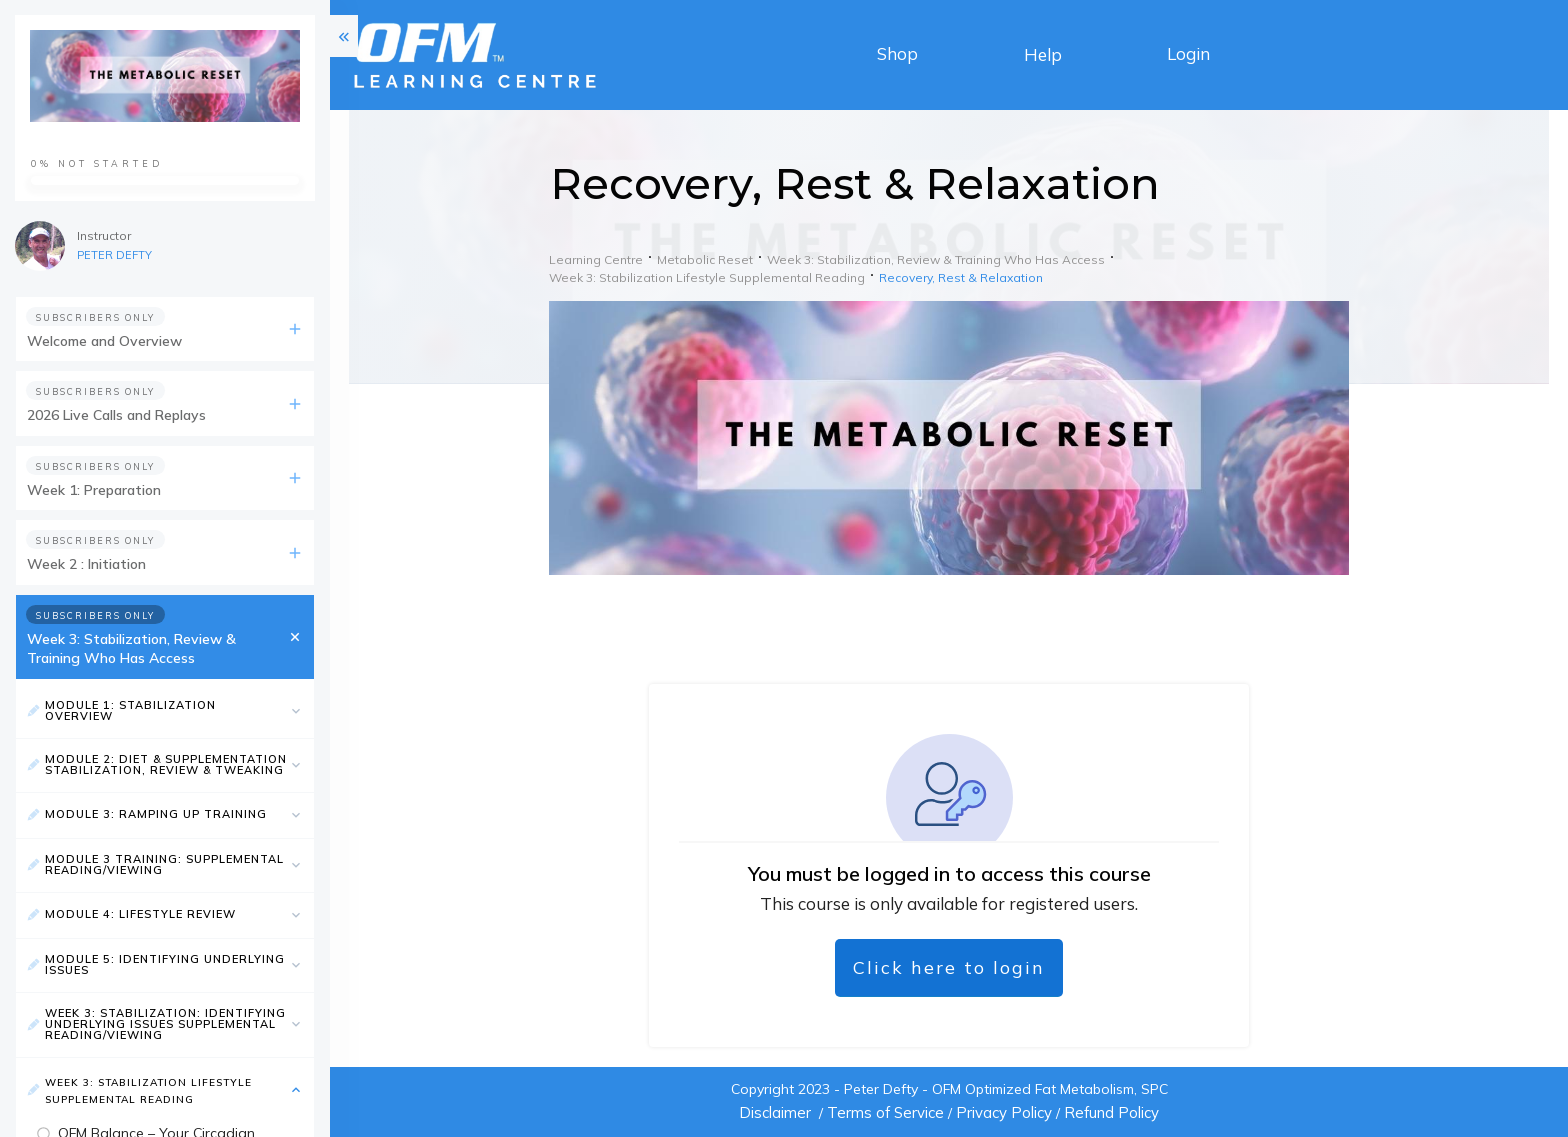 This screenshot has width=1568, height=1137. What do you see at coordinates (775, 1112) in the screenshot?
I see `Disclaimer` at bounding box center [775, 1112].